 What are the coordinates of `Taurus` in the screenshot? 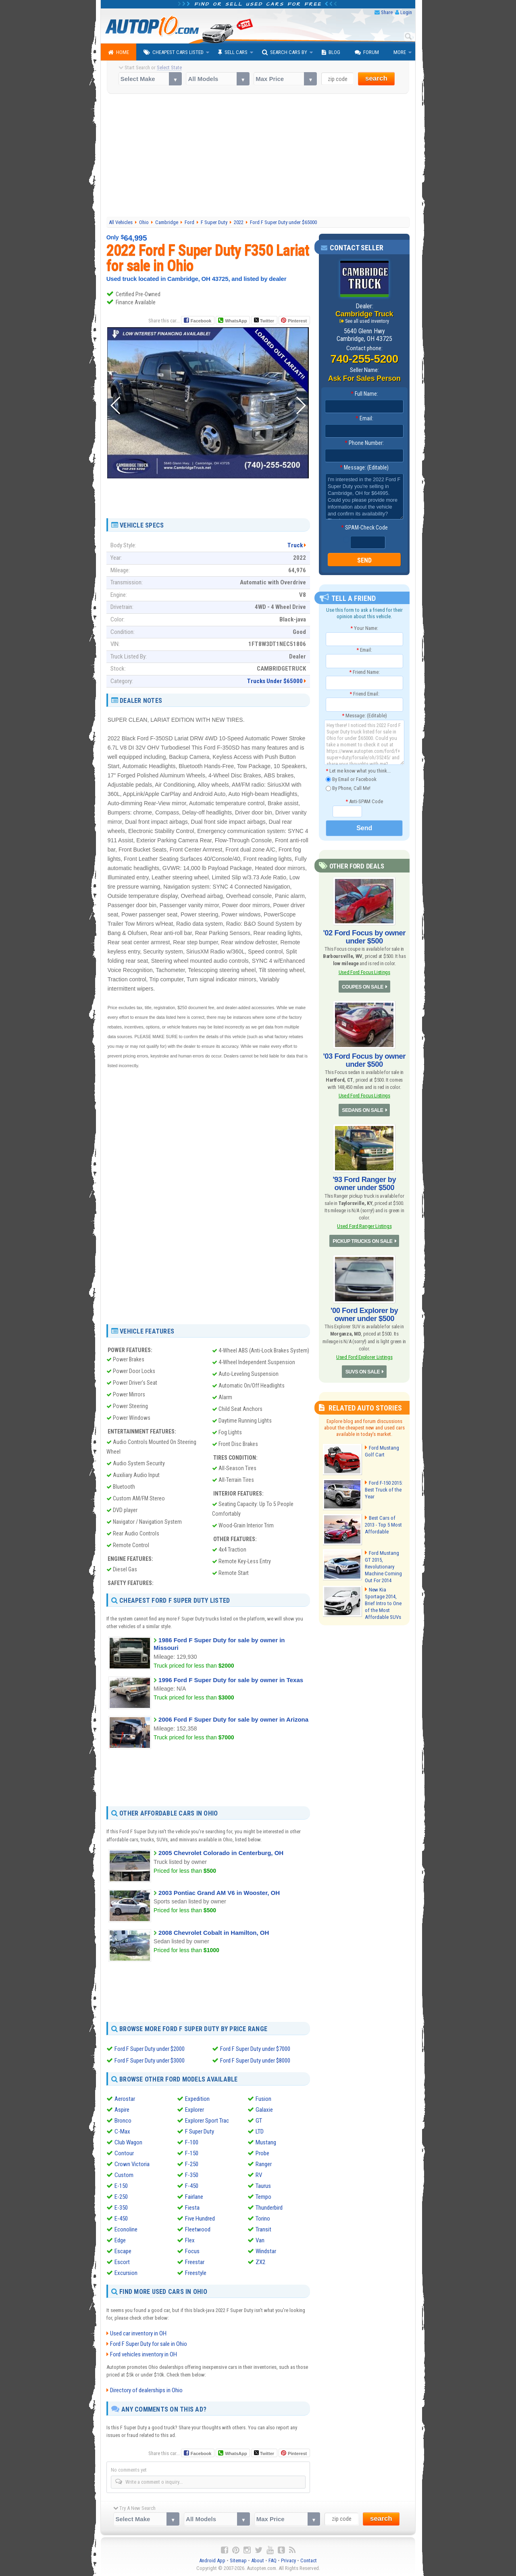 It's located at (263, 2186).